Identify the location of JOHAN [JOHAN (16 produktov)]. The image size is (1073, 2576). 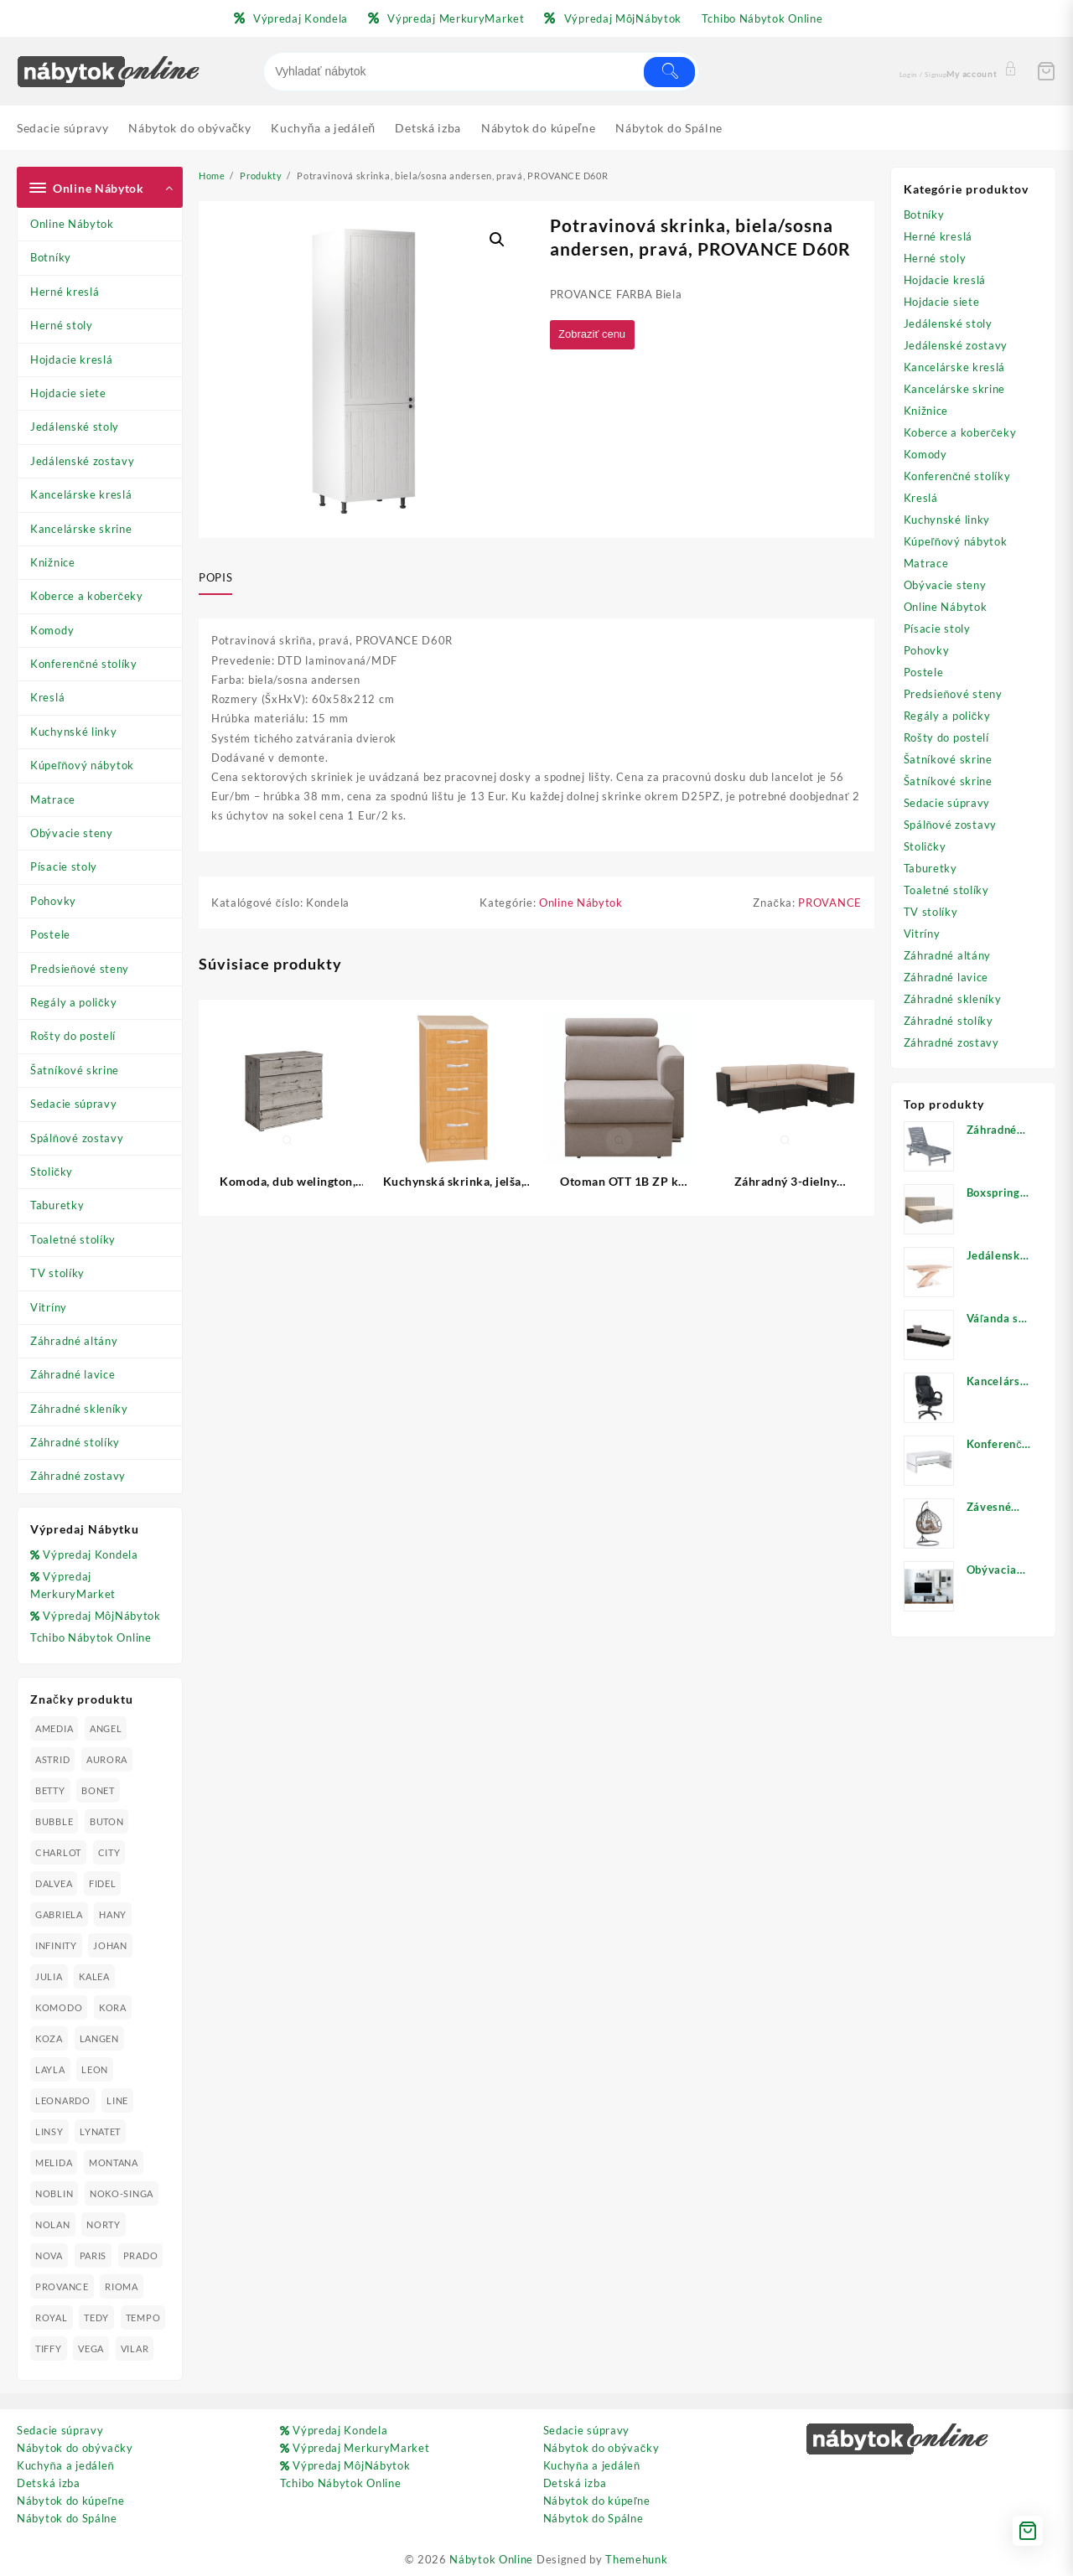
(110, 1945).